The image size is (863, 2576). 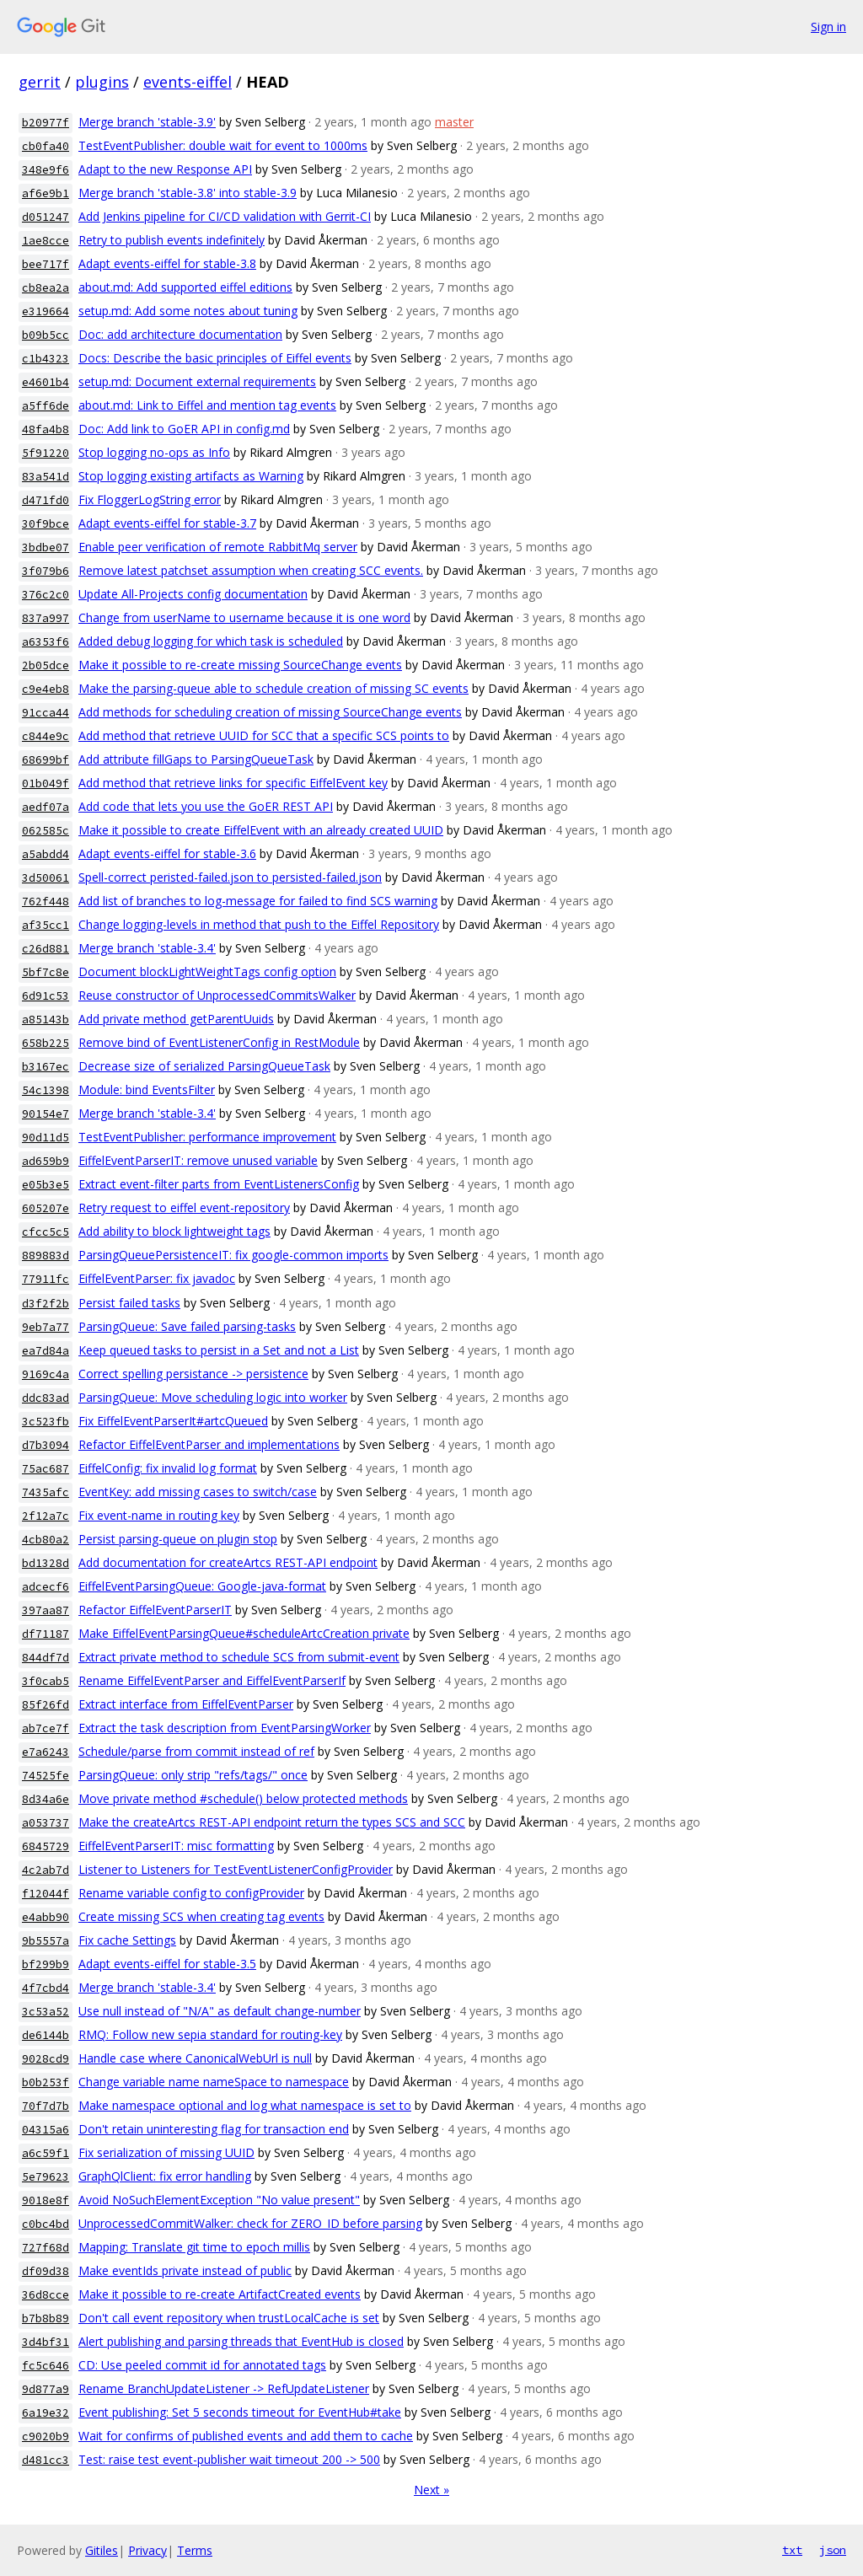 What do you see at coordinates (187, 82) in the screenshot?
I see `events-eiffel` at bounding box center [187, 82].